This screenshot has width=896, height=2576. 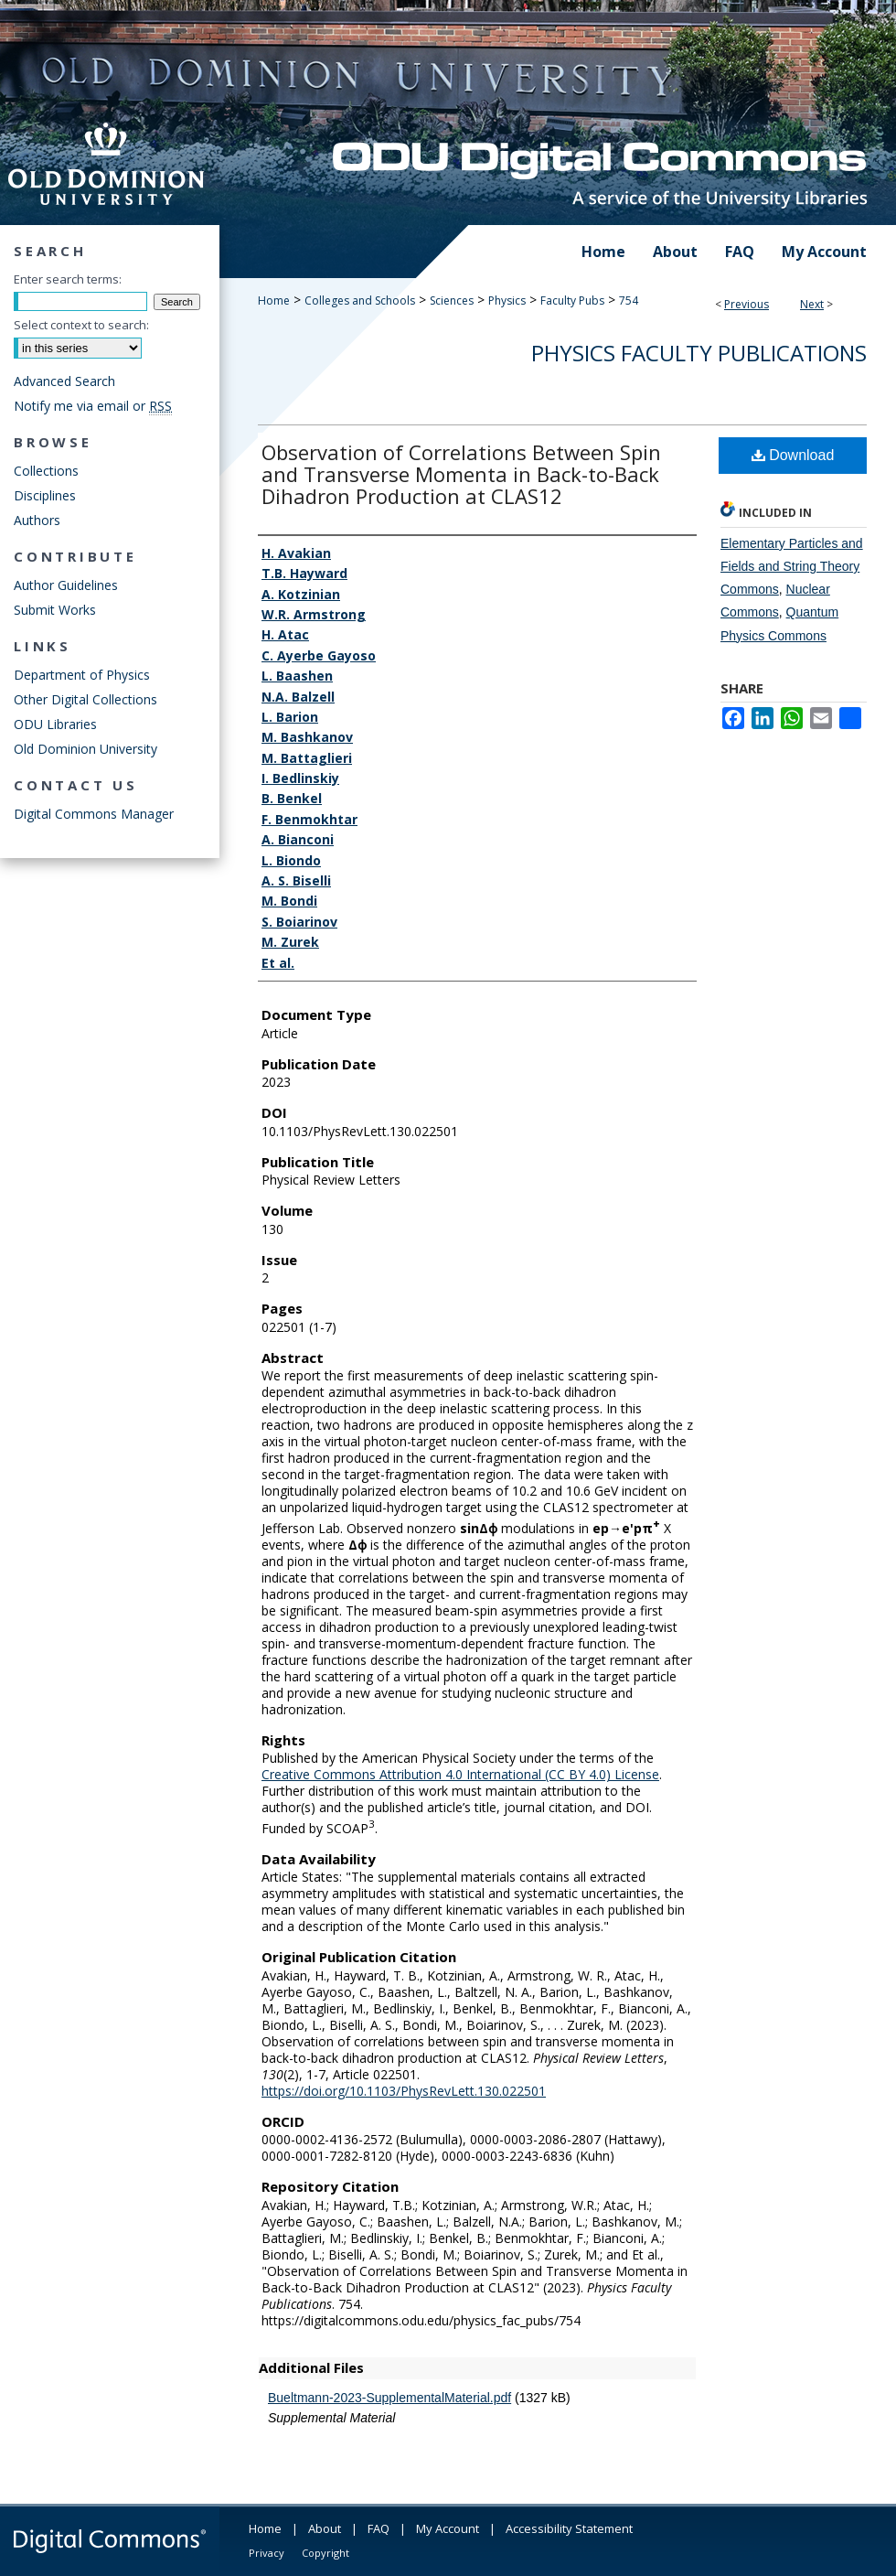 I want to click on Sciences, so click(x=452, y=300).